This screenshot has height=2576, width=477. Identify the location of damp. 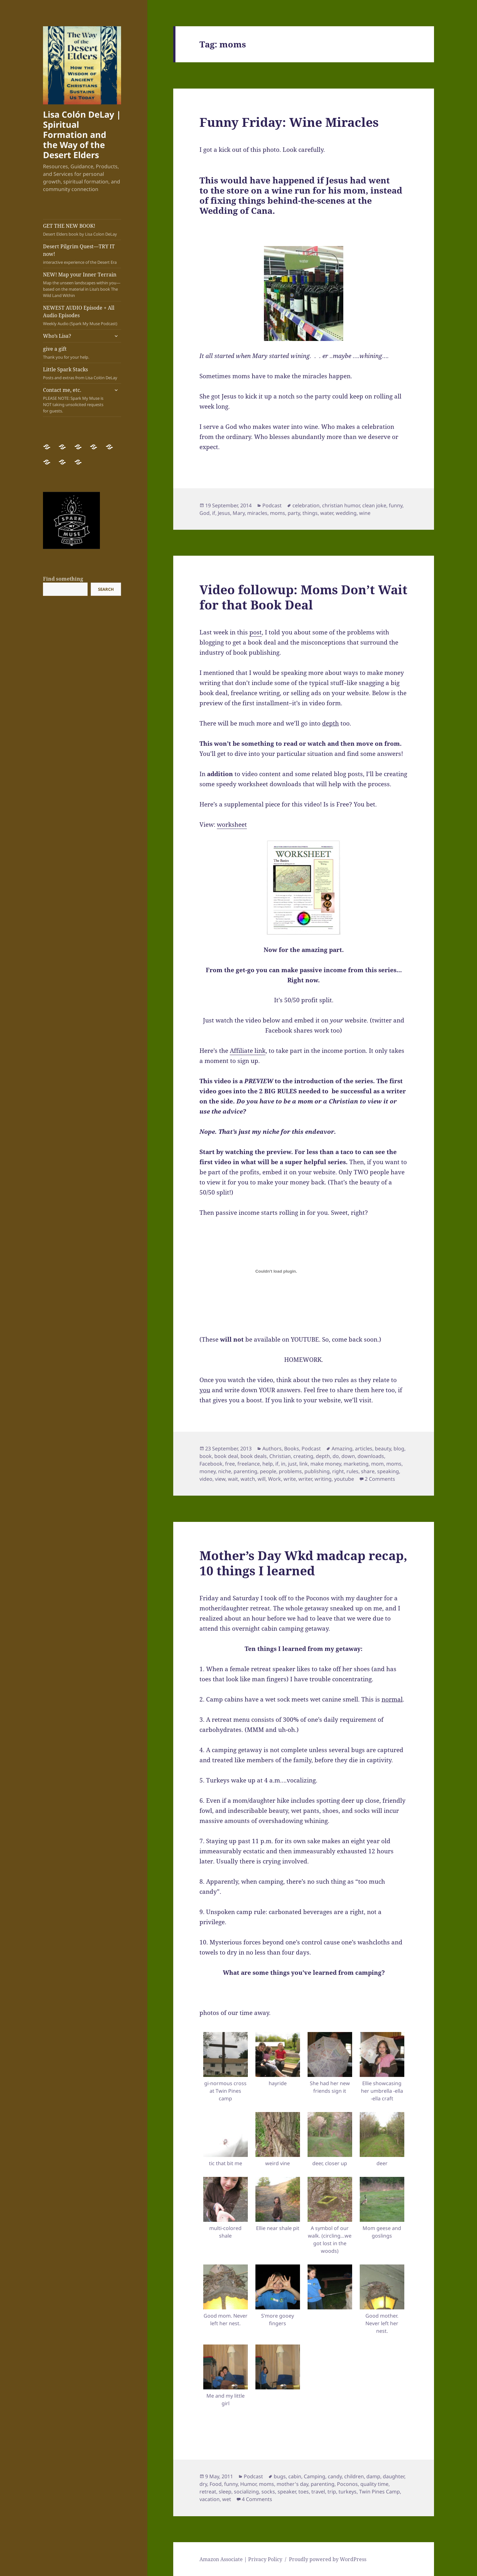
(373, 2476).